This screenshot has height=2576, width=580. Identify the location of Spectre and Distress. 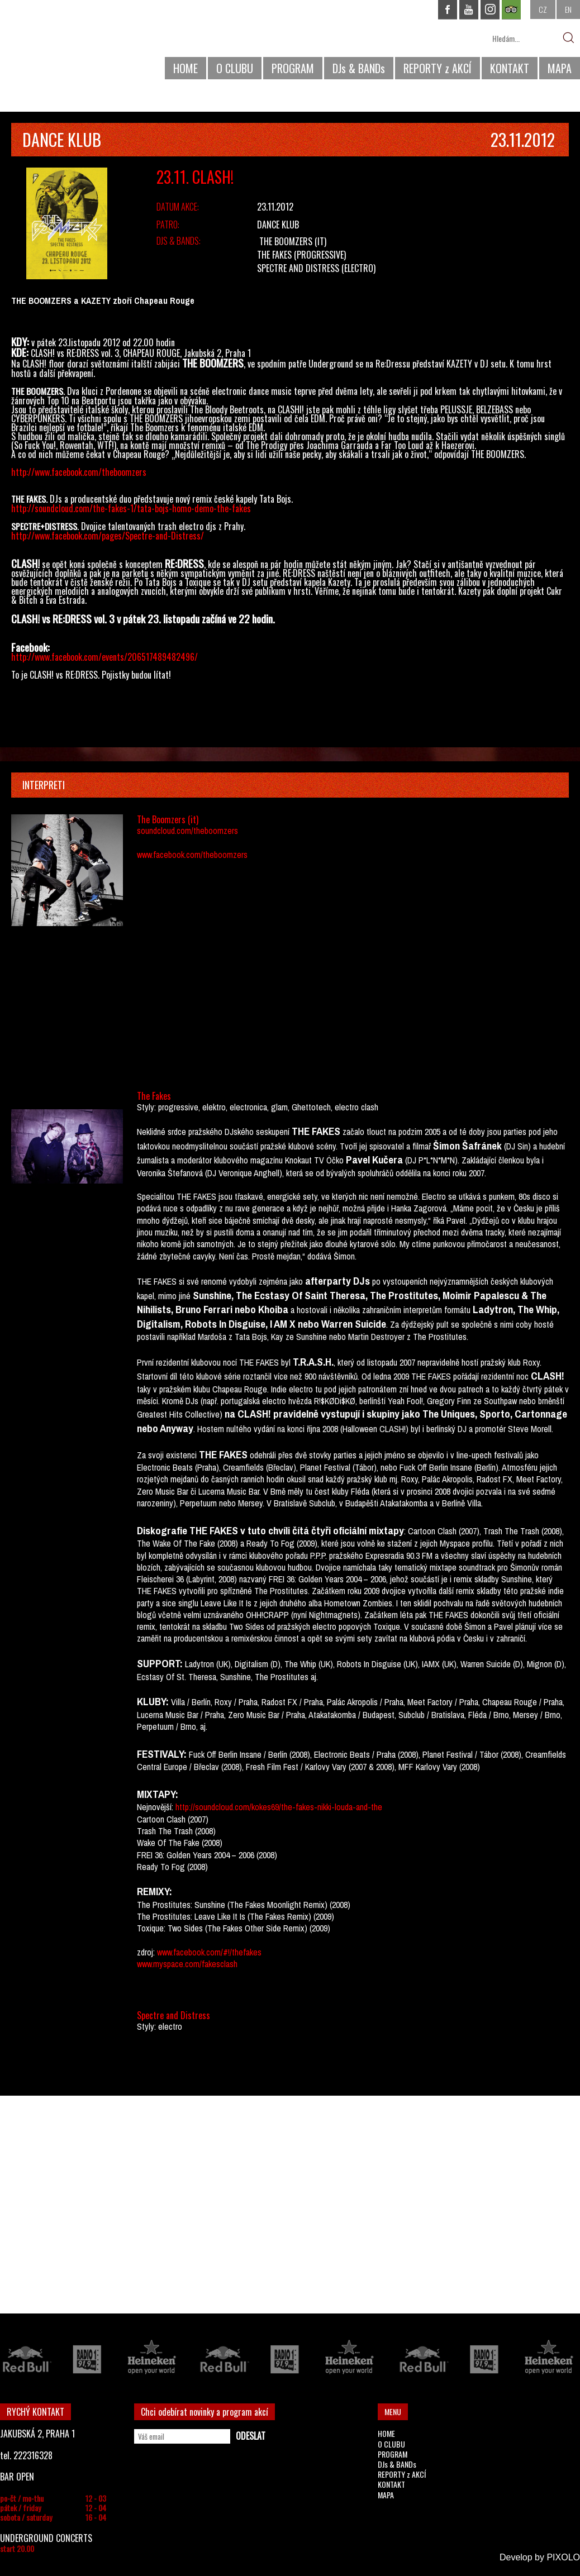
(298, 268).